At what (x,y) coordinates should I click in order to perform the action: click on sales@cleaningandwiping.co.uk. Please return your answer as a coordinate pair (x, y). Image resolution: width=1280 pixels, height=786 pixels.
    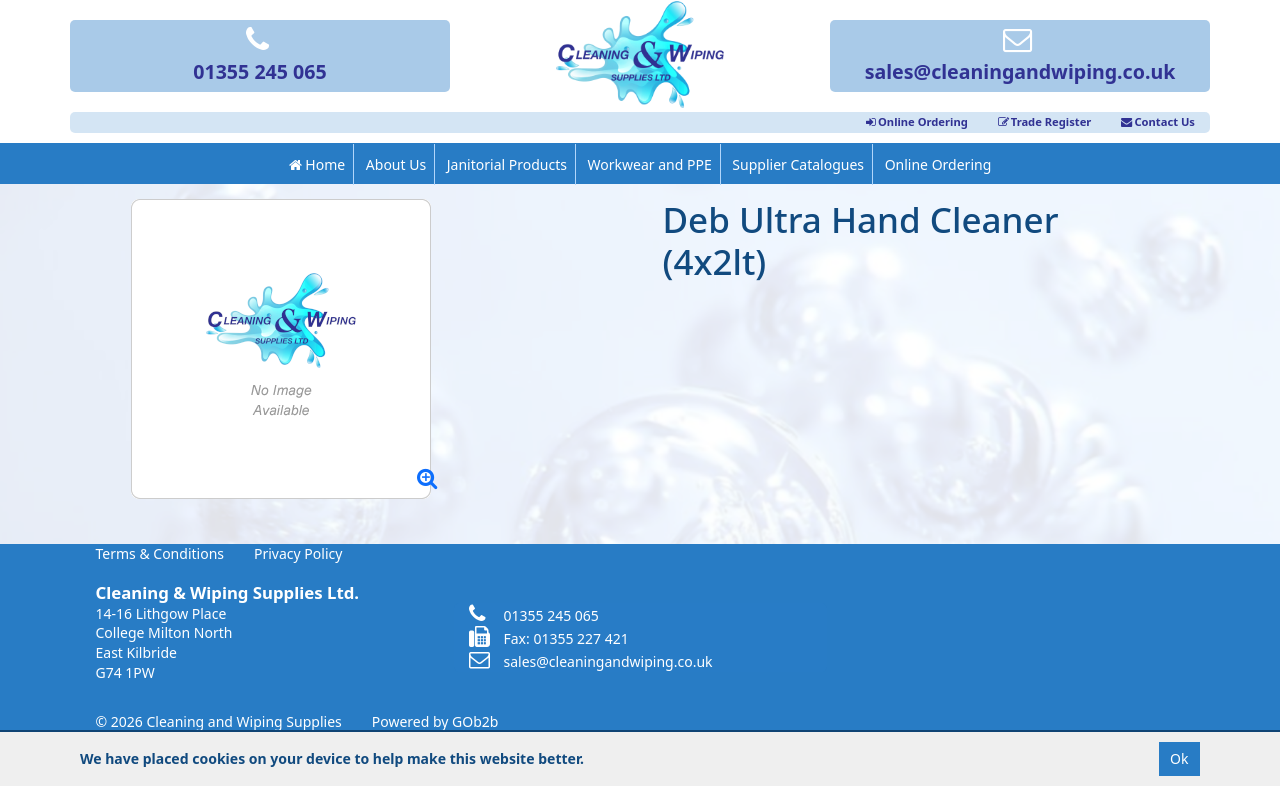
    Looking at the image, I should click on (1020, 57).